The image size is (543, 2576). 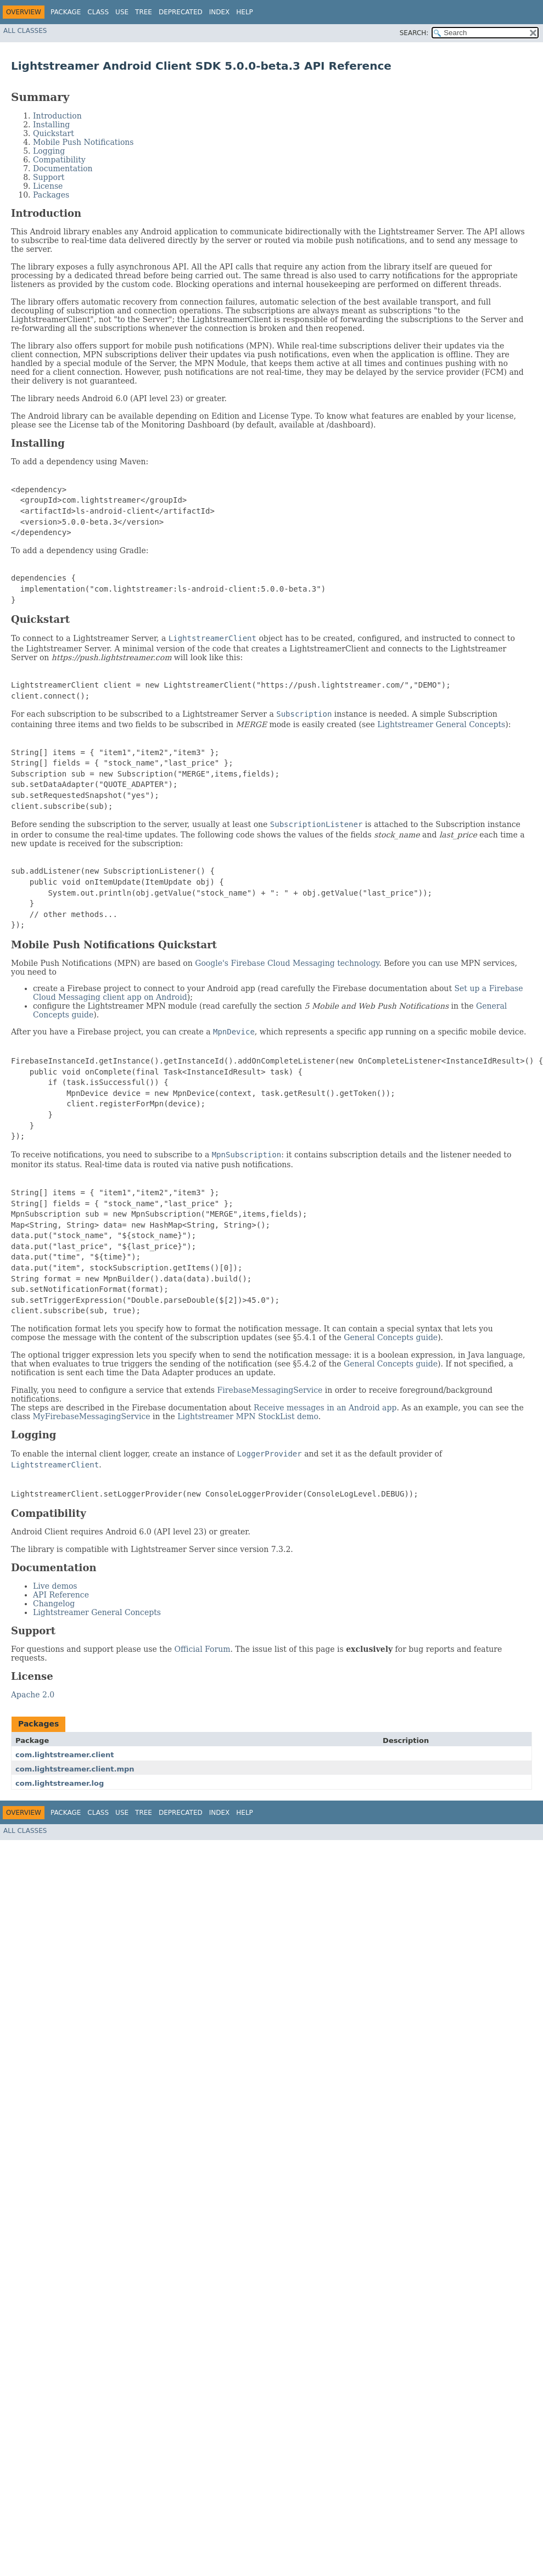 What do you see at coordinates (59, 159) in the screenshot?
I see `Compatibility` at bounding box center [59, 159].